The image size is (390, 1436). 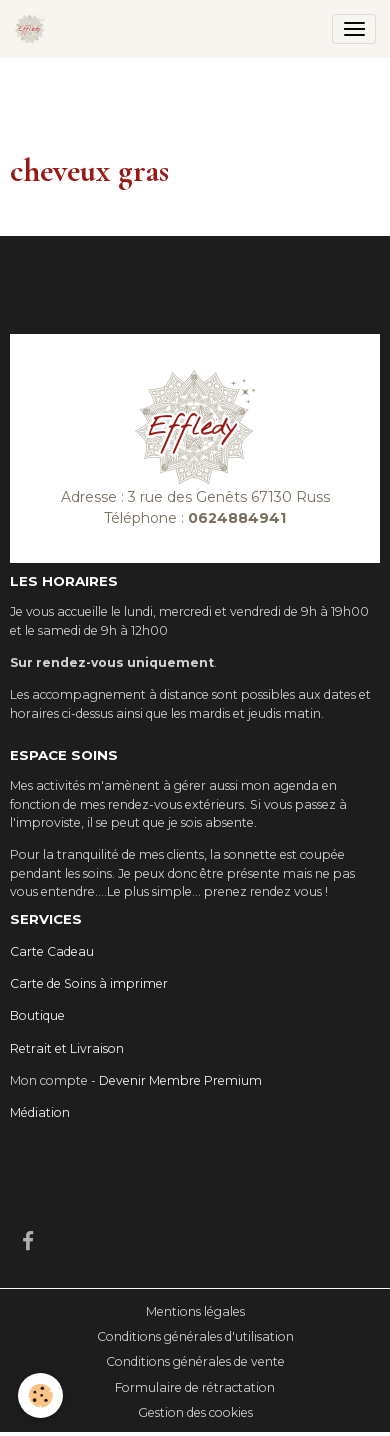 I want to click on Carte de Soins à imprimer, so click(x=89, y=983).